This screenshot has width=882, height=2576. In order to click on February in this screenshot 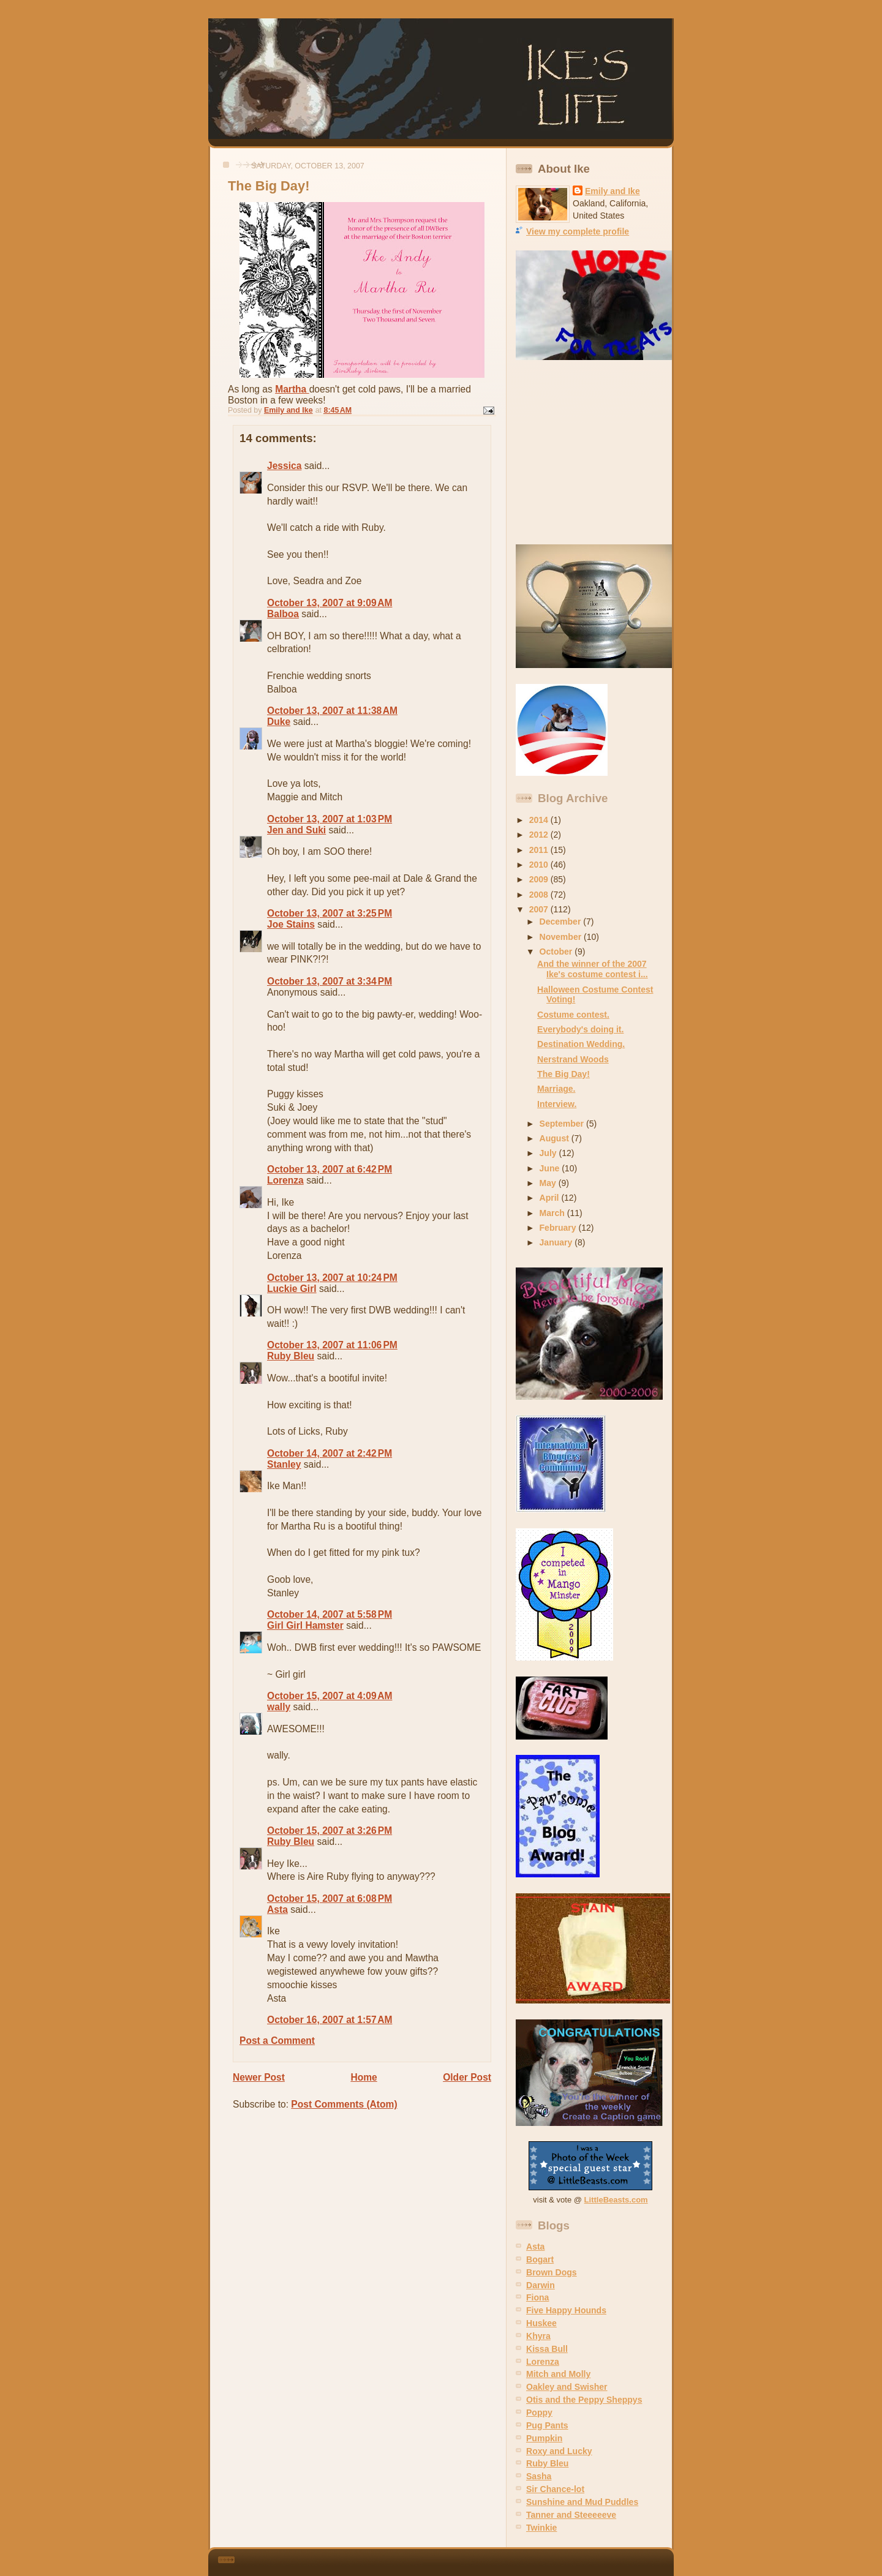, I will do `click(559, 1228)`.